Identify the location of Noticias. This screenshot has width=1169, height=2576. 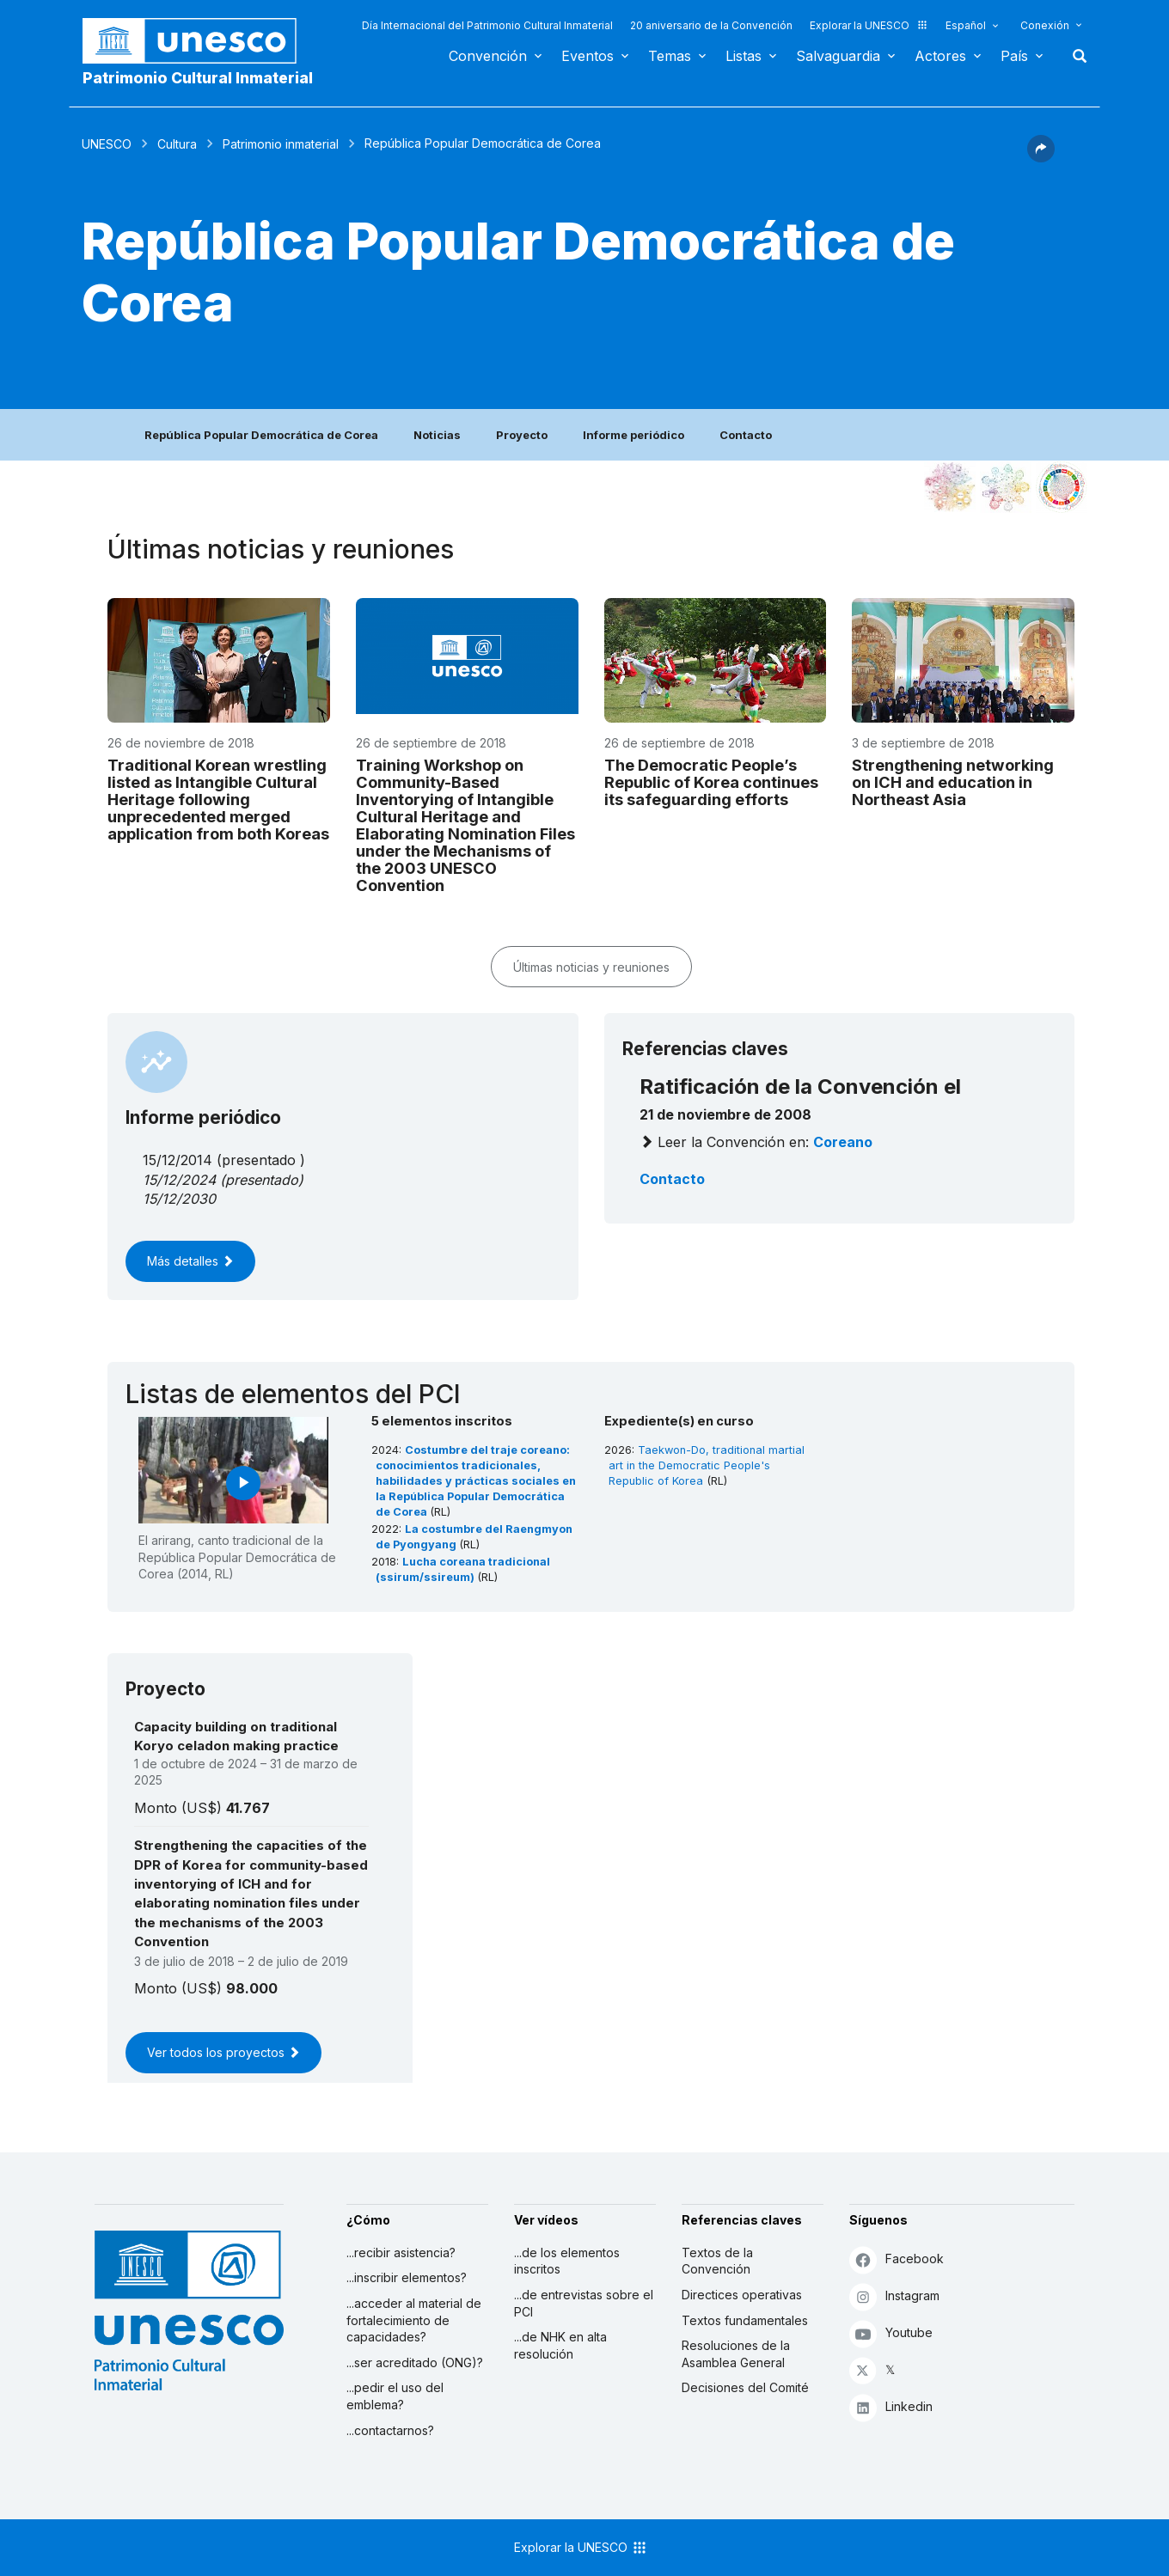
(437, 435).